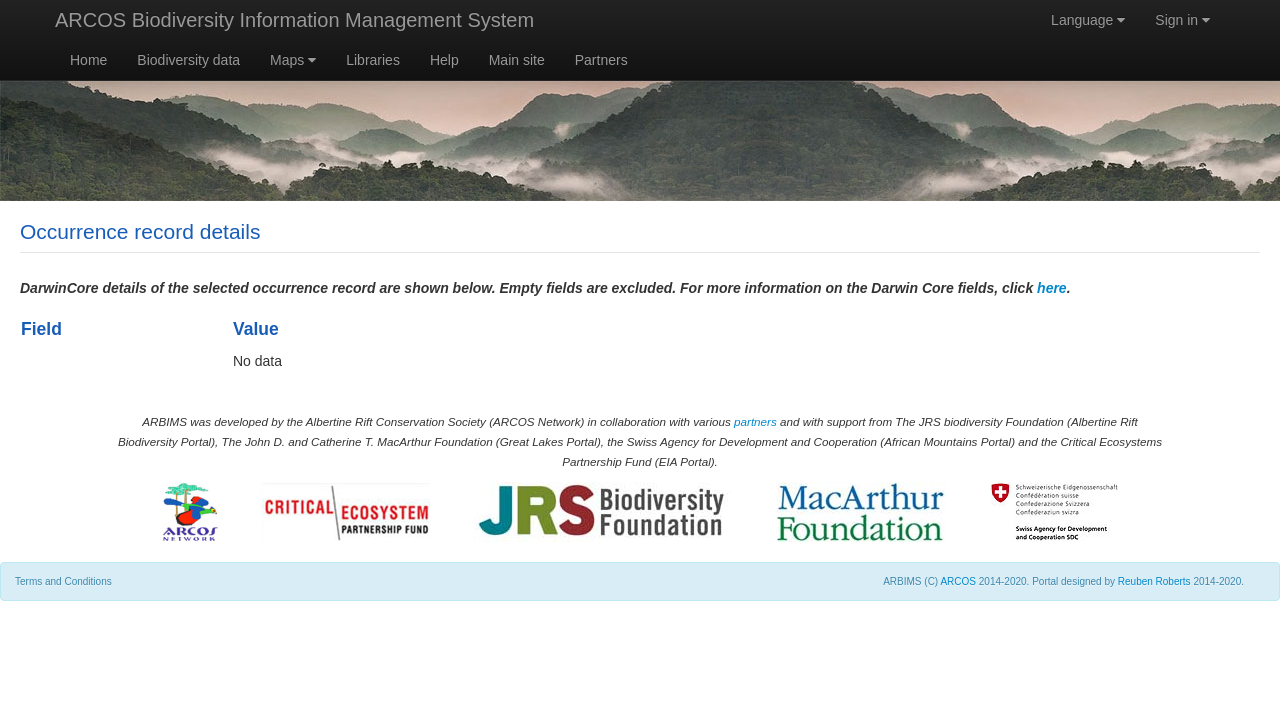 The height and width of the screenshot is (720, 1280). What do you see at coordinates (601, 60) in the screenshot?
I see `Partners` at bounding box center [601, 60].